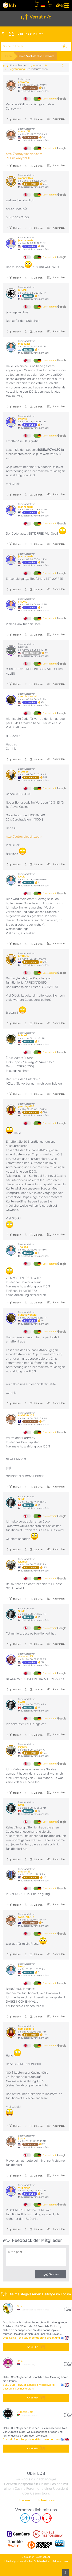  What do you see at coordinates (36, 2346) in the screenshot?
I see `Ansehen` at bounding box center [36, 2346].